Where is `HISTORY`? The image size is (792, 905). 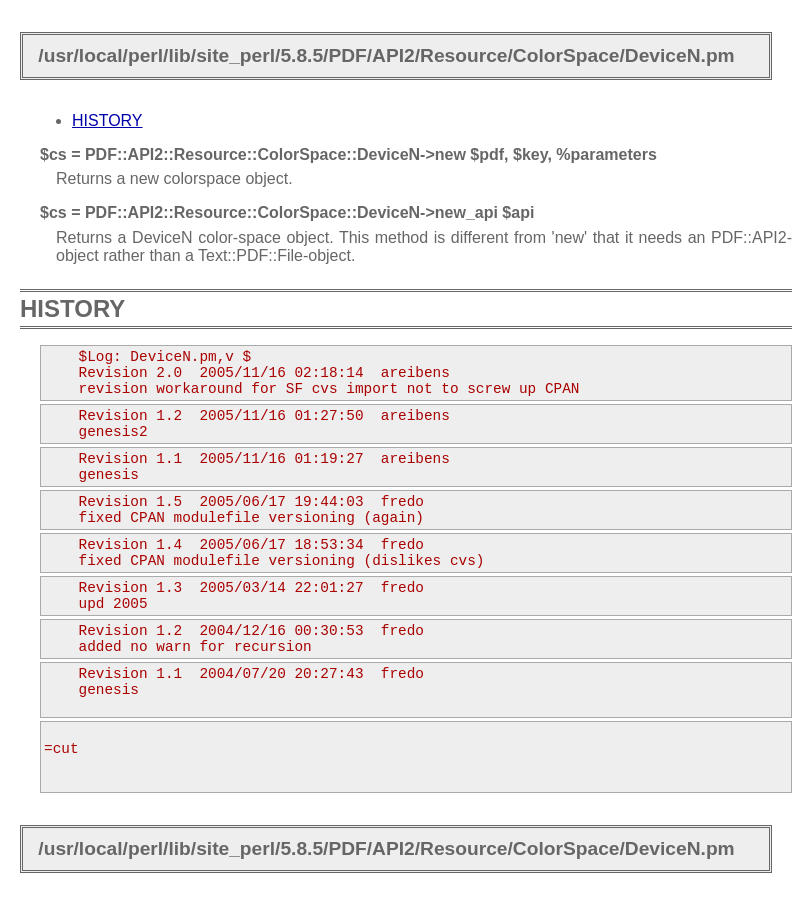 HISTORY is located at coordinates (107, 120).